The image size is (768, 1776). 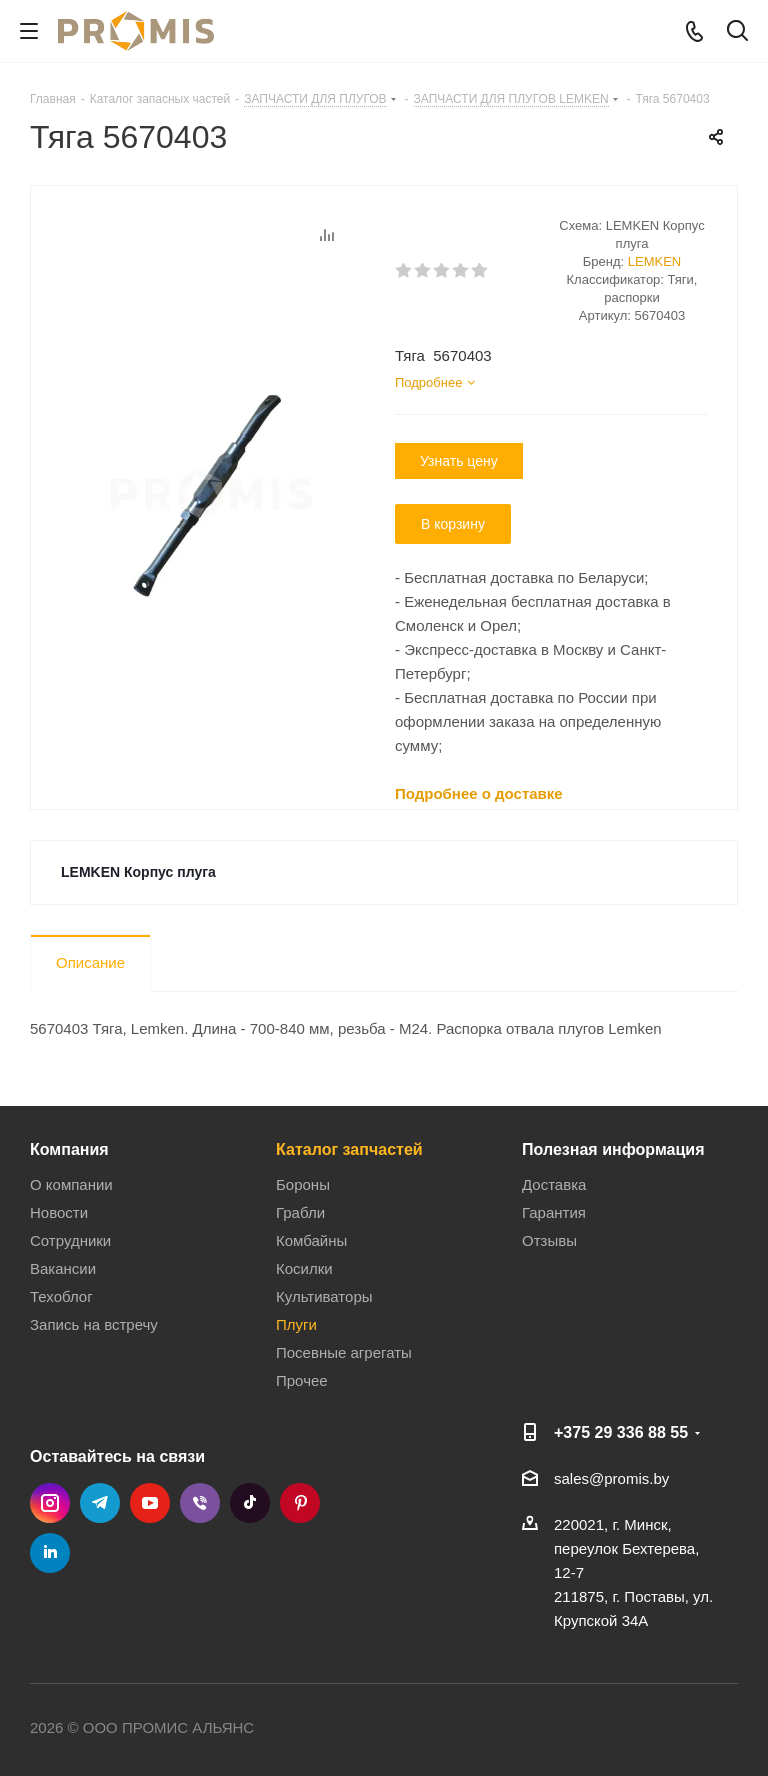 What do you see at coordinates (311, 1240) in the screenshot?
I see `Комбайны` at bounding box center [311, 1240].